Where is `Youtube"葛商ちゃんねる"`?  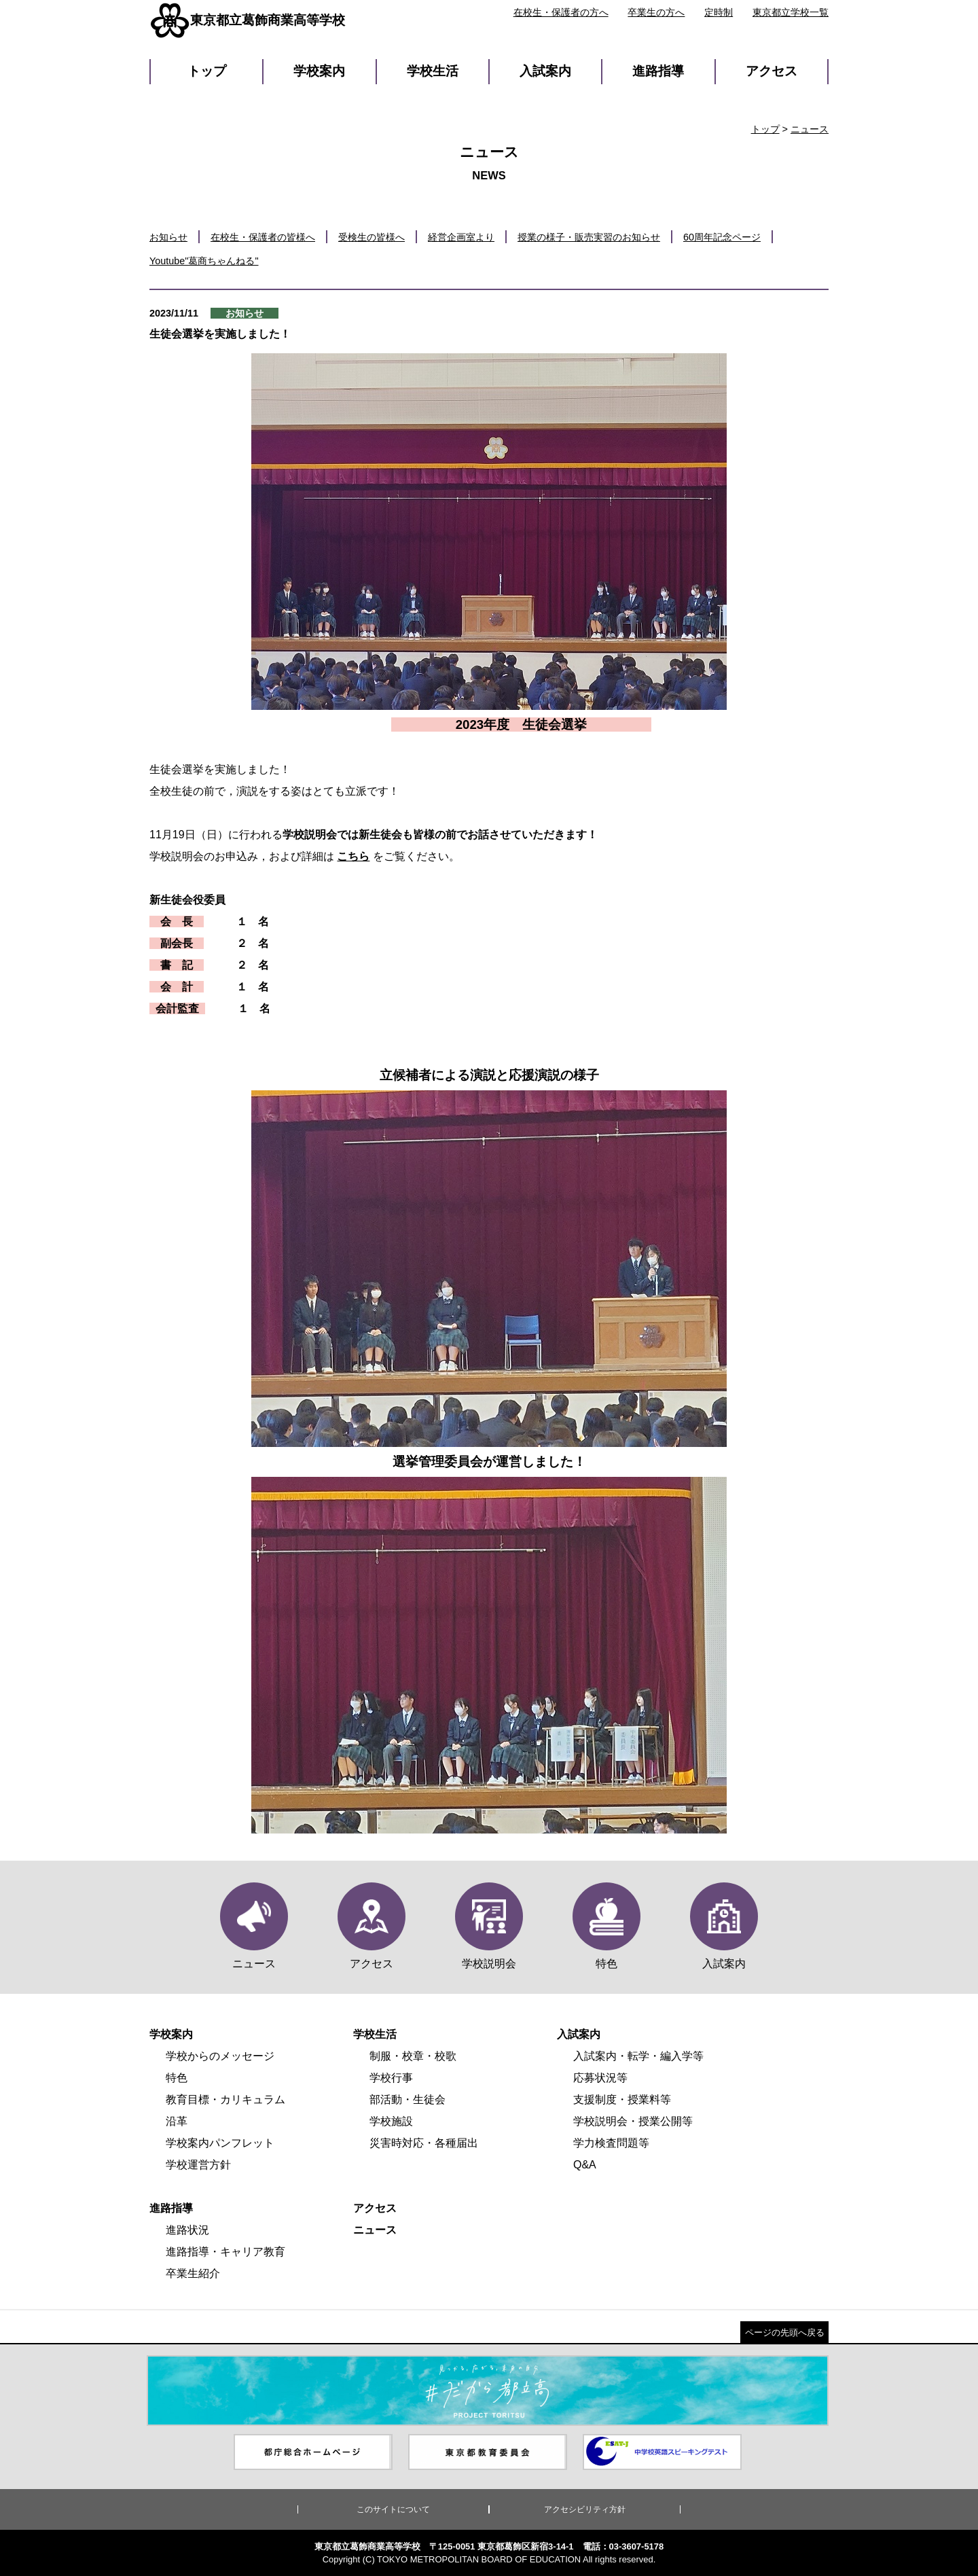
Youtube"葛商ちゃんねる" is located at coordinates (204, 260).